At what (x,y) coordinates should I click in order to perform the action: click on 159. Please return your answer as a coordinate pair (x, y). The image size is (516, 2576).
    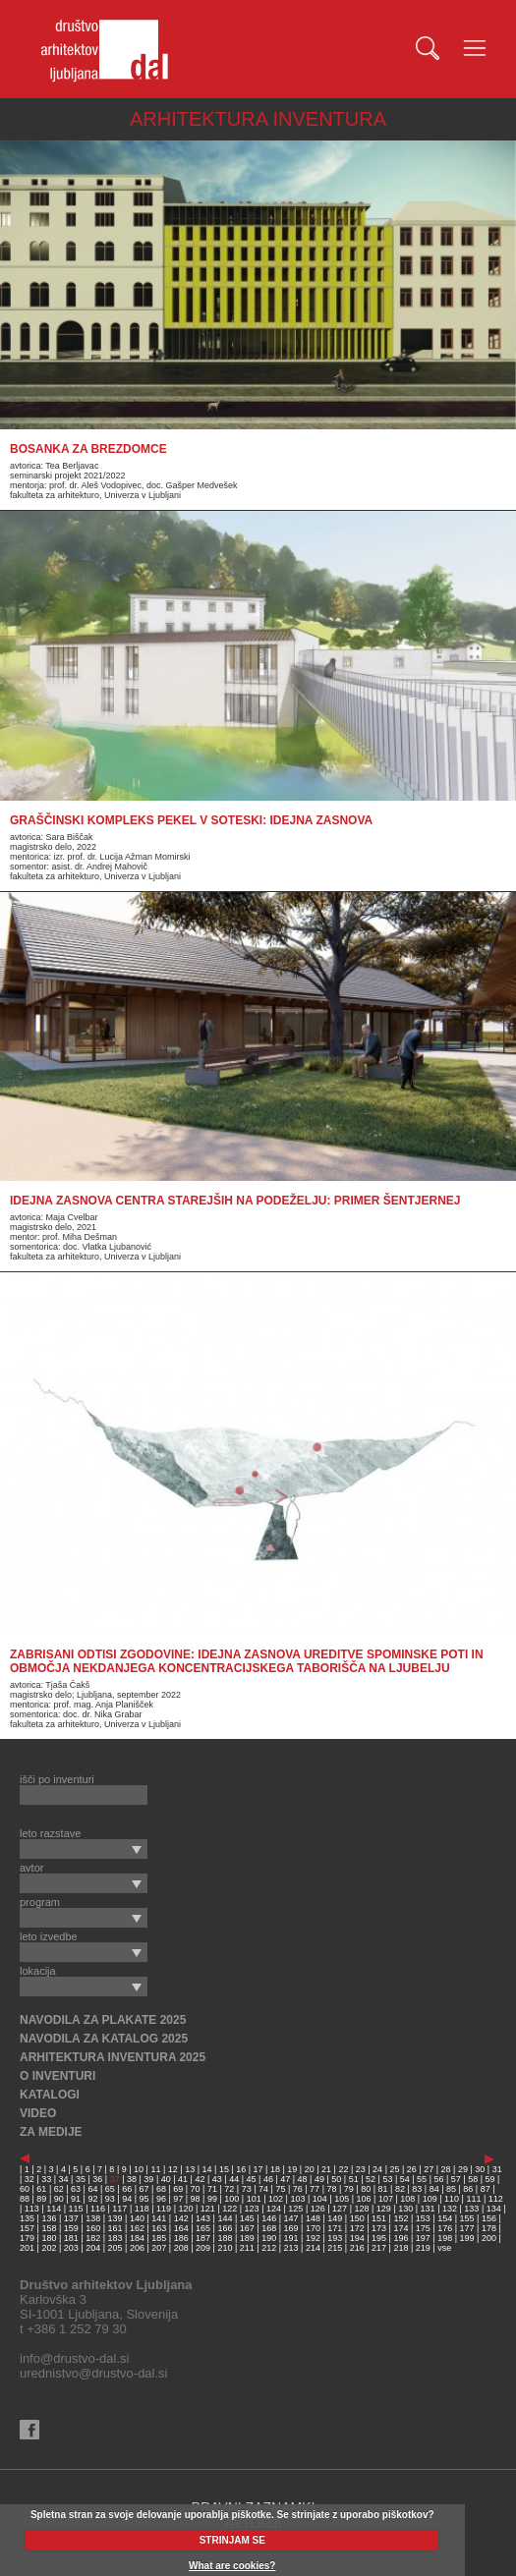
    Looking at the image, I should click on (71, 2228).